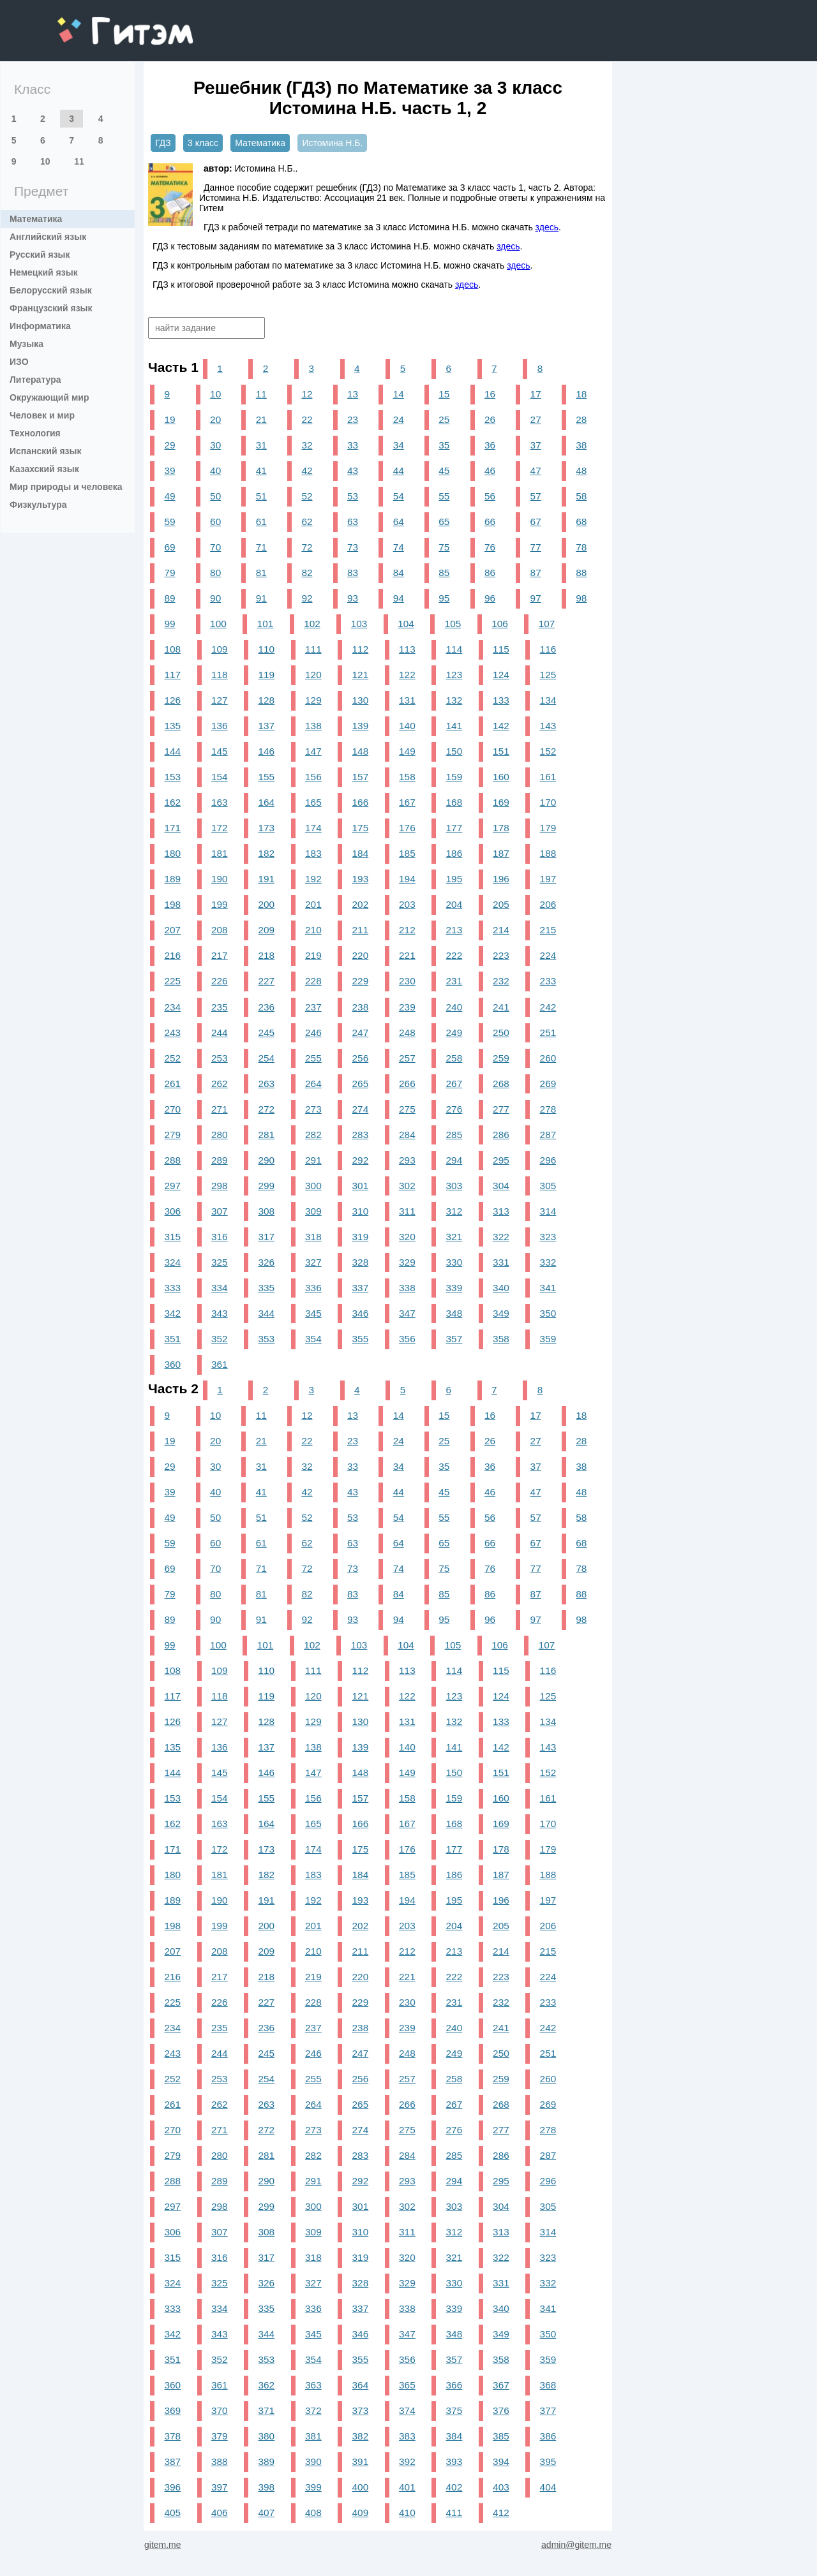 The width and height of the screenshot is (817, 2576). What do you see at coordinates (306, 419) in the screenshot?
I see `22` at bounding box center [306, 419].